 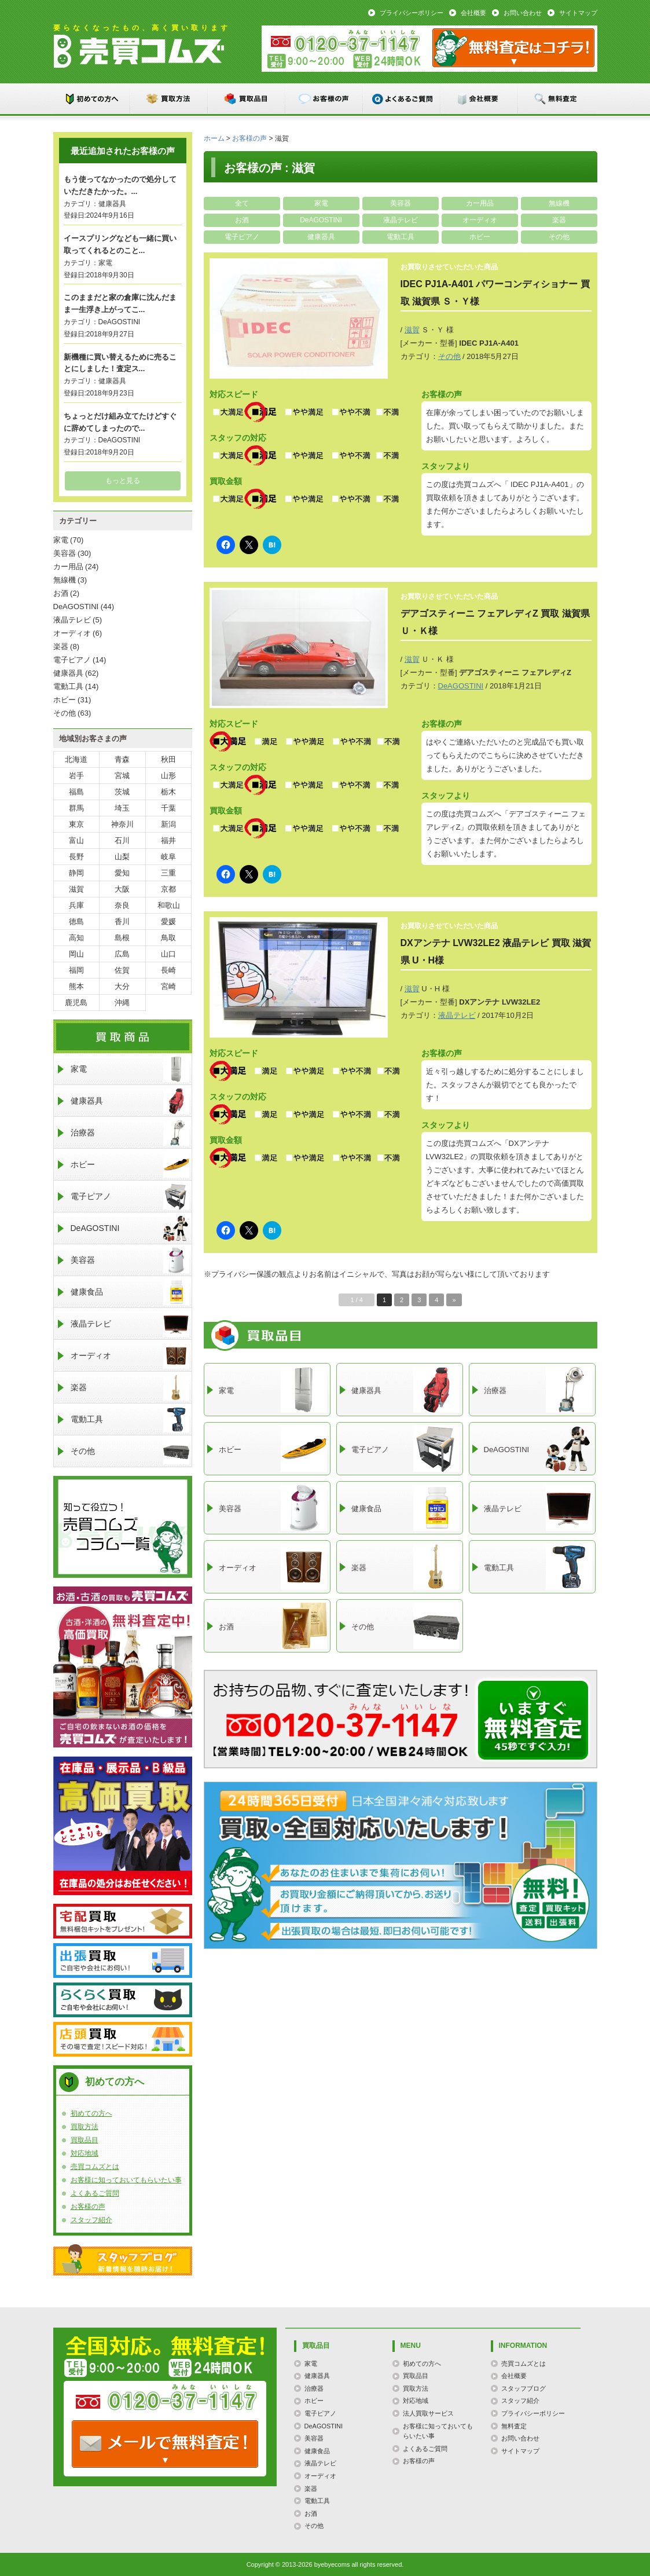 I want to click on 愛媛, so click(x=168, y=921).